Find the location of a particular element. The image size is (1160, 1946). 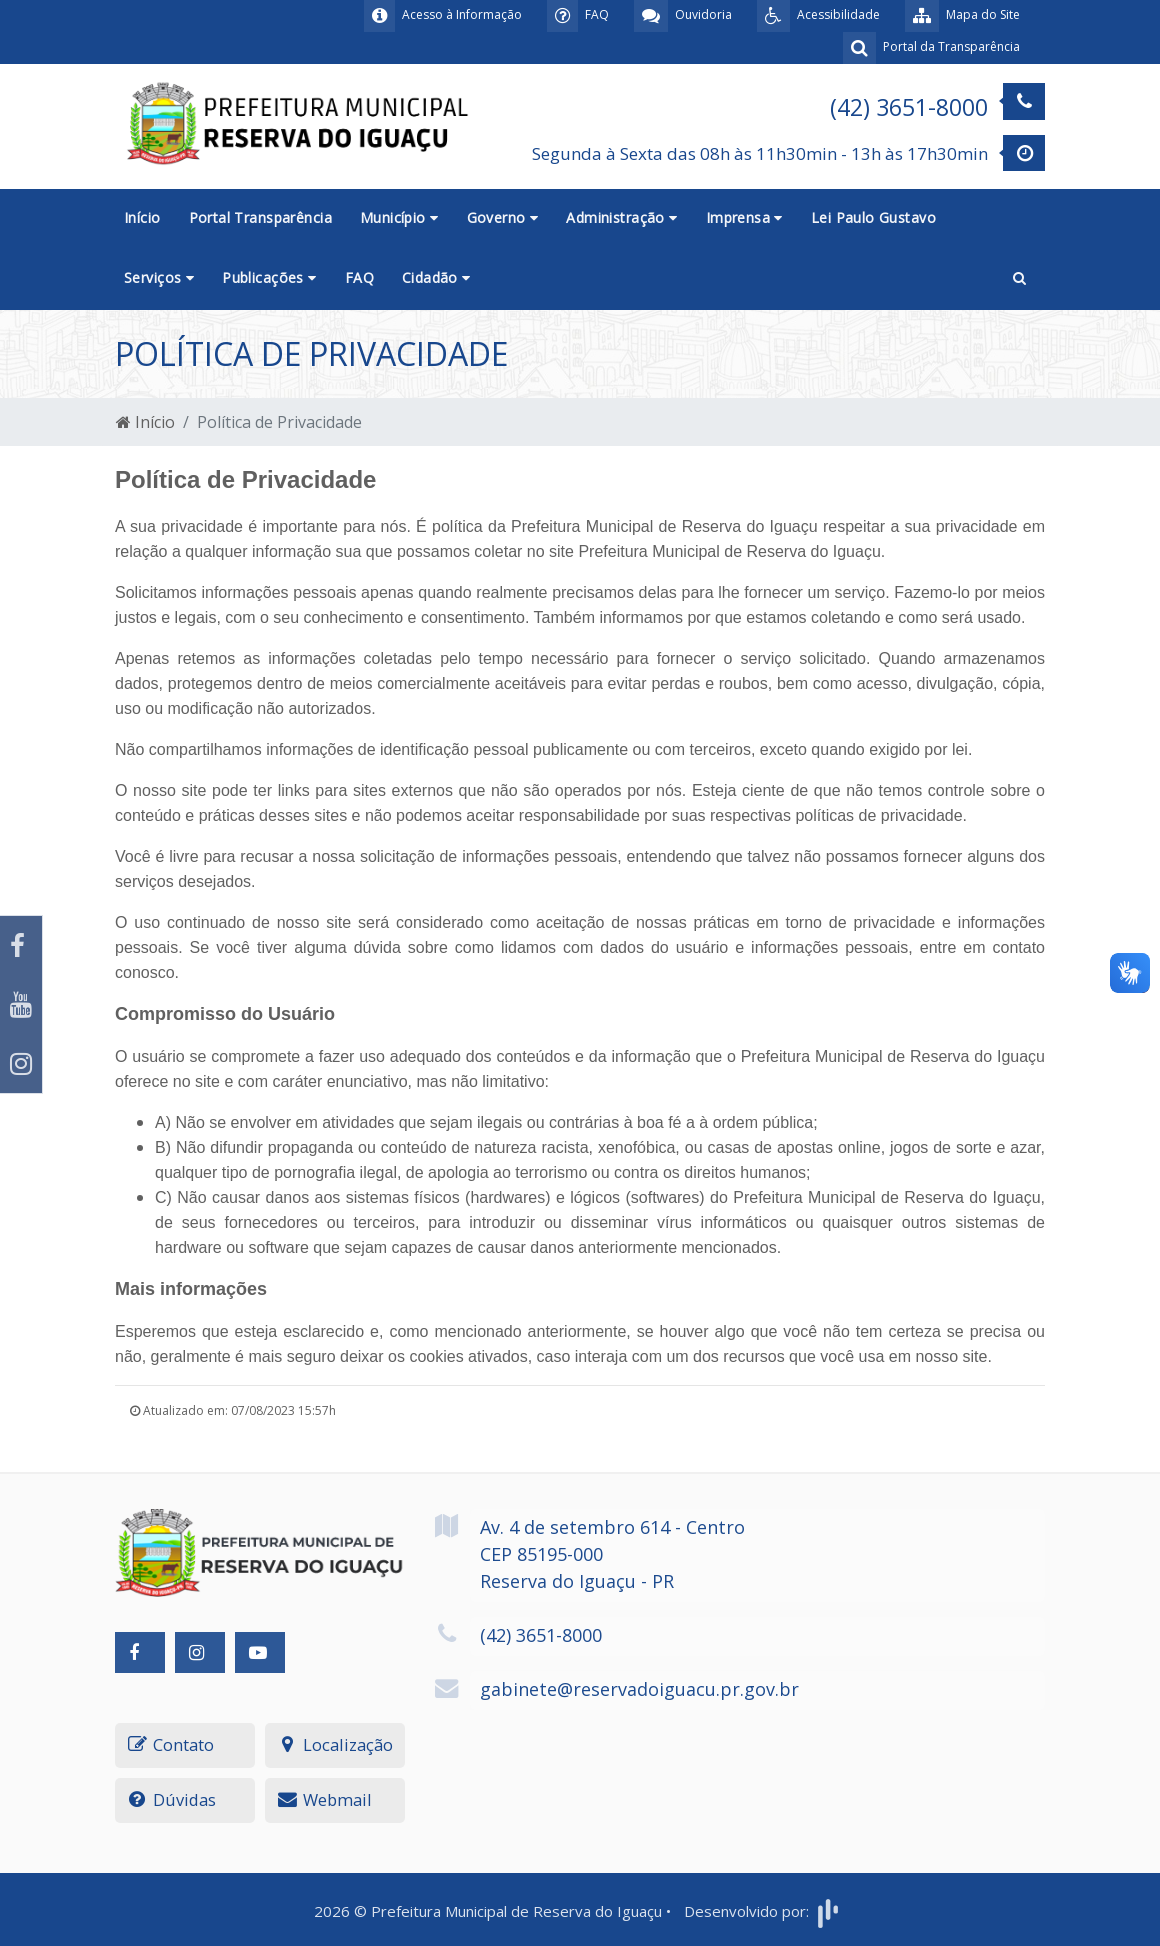

Governo [button] is located at coordinates (503, 217).